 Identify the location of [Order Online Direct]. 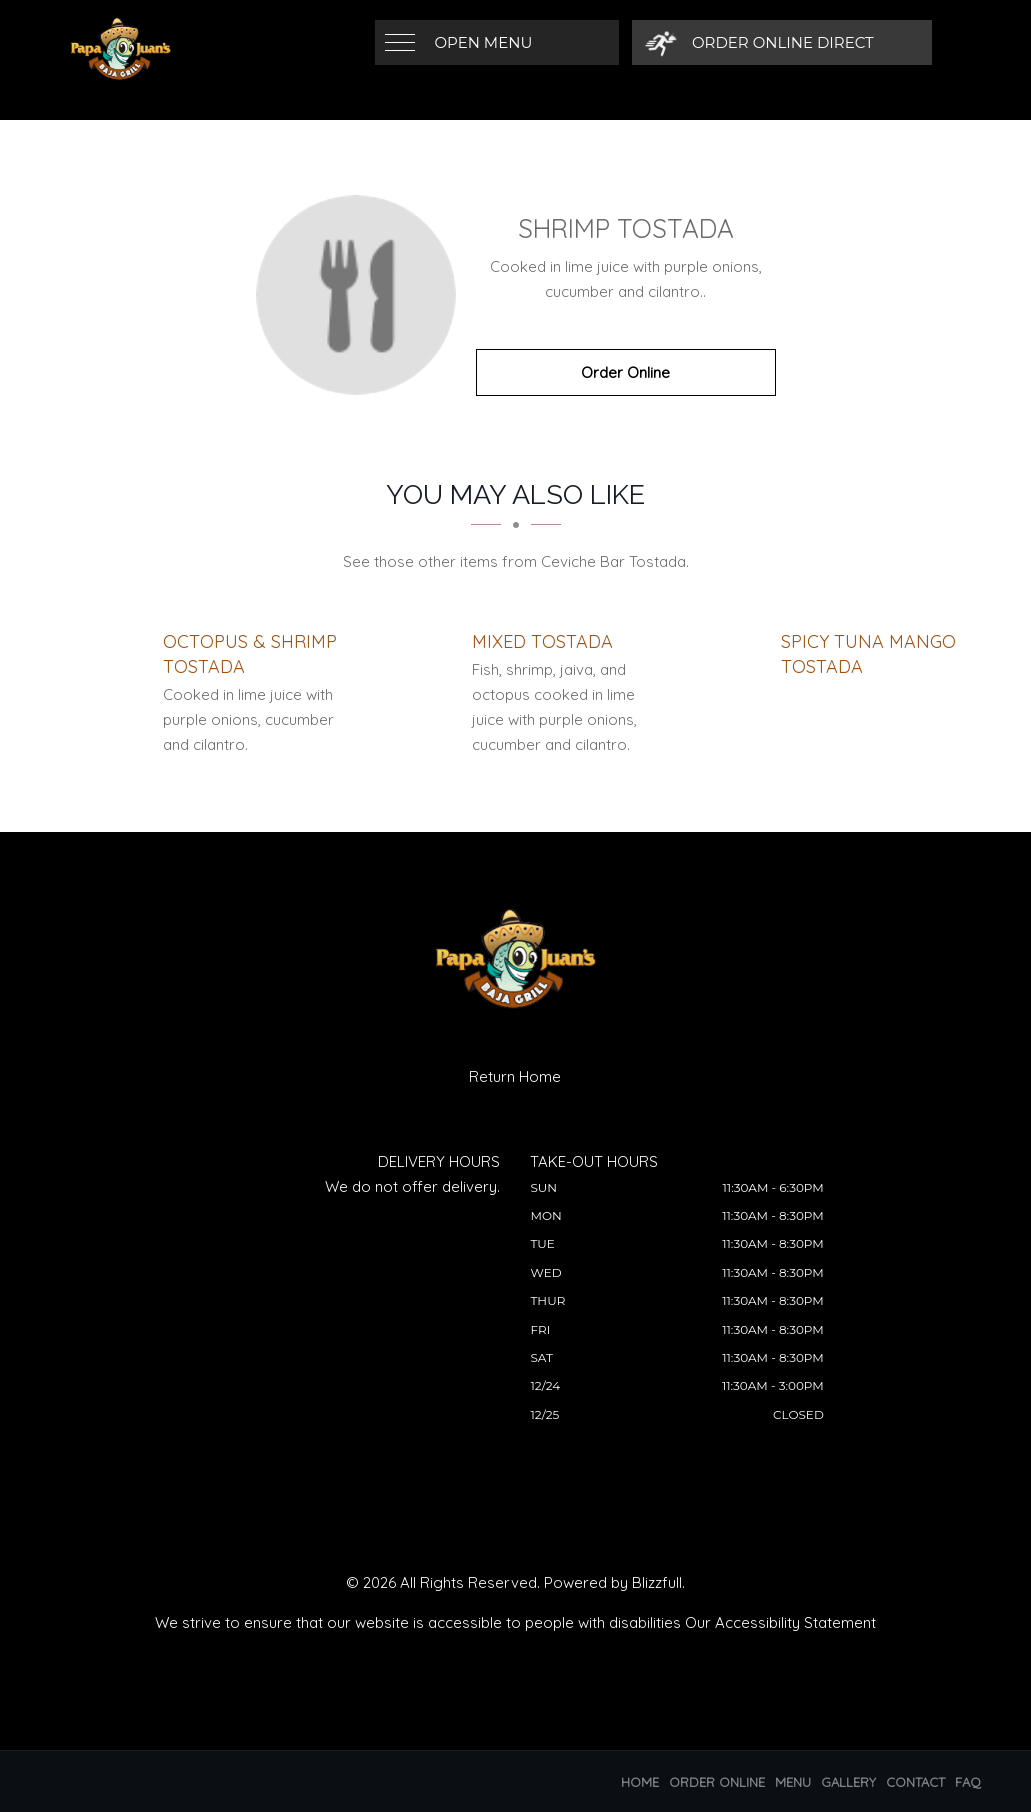
(761, 42).